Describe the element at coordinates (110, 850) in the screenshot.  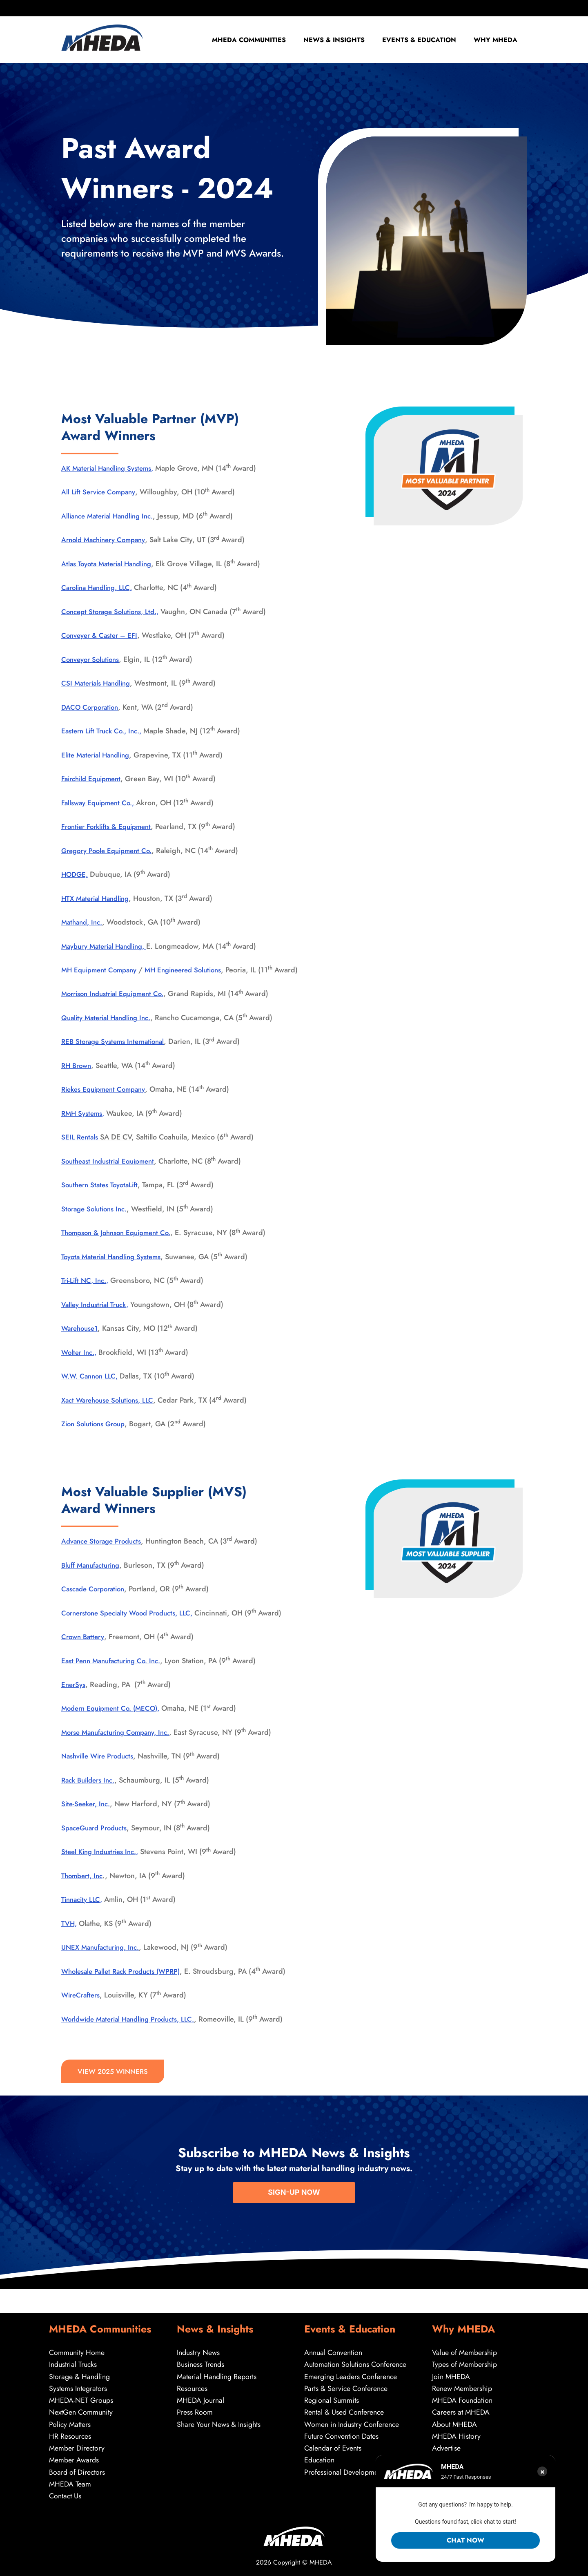
I see `Gregory Poole Equipment Co.` at that location.